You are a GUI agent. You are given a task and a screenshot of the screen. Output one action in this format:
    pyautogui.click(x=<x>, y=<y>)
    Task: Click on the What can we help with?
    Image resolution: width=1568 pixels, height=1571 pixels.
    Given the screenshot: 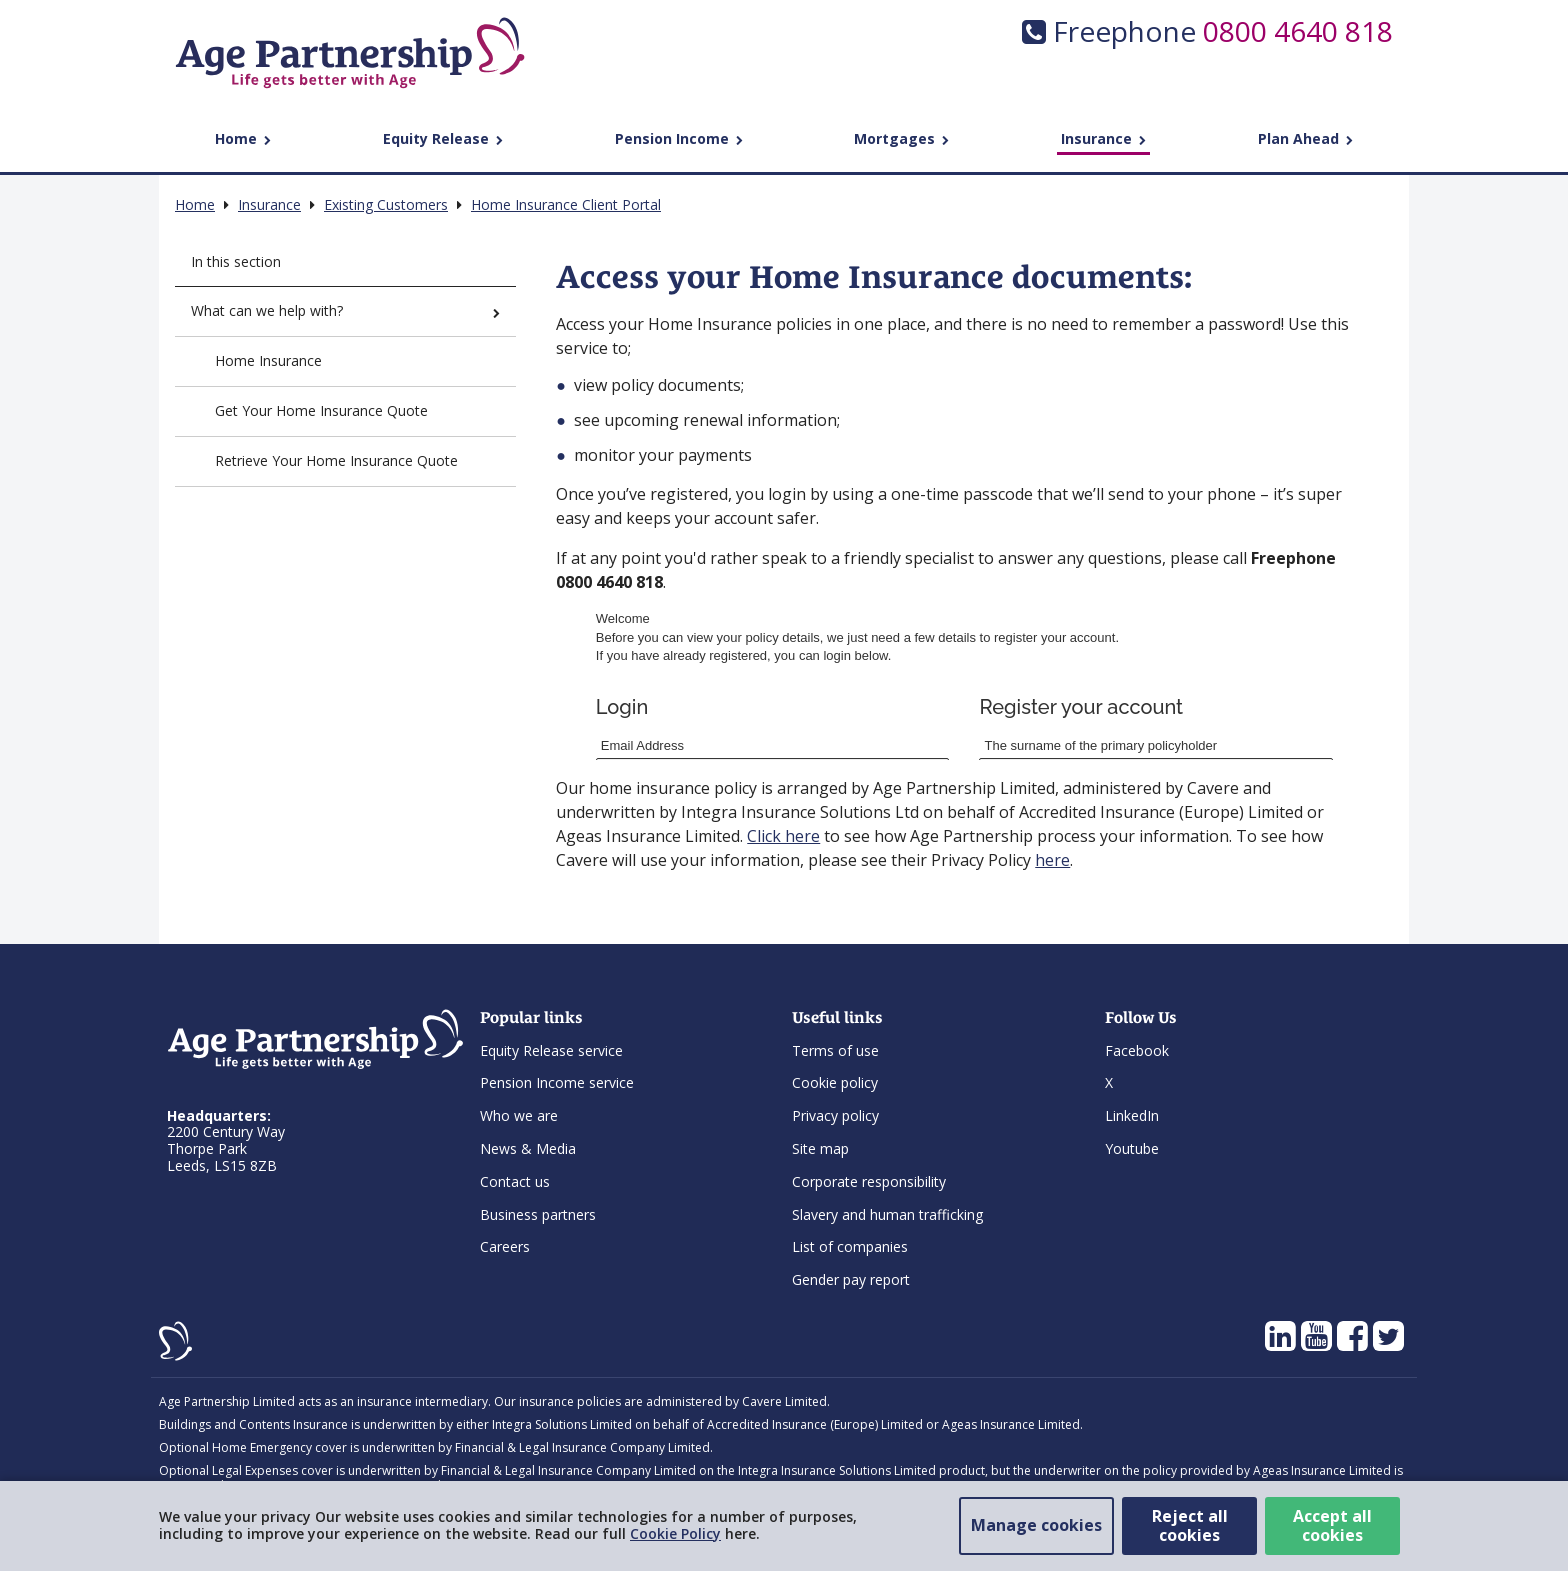 What is the action you would take?
    pyautogui.click(x=345, y=310)
    